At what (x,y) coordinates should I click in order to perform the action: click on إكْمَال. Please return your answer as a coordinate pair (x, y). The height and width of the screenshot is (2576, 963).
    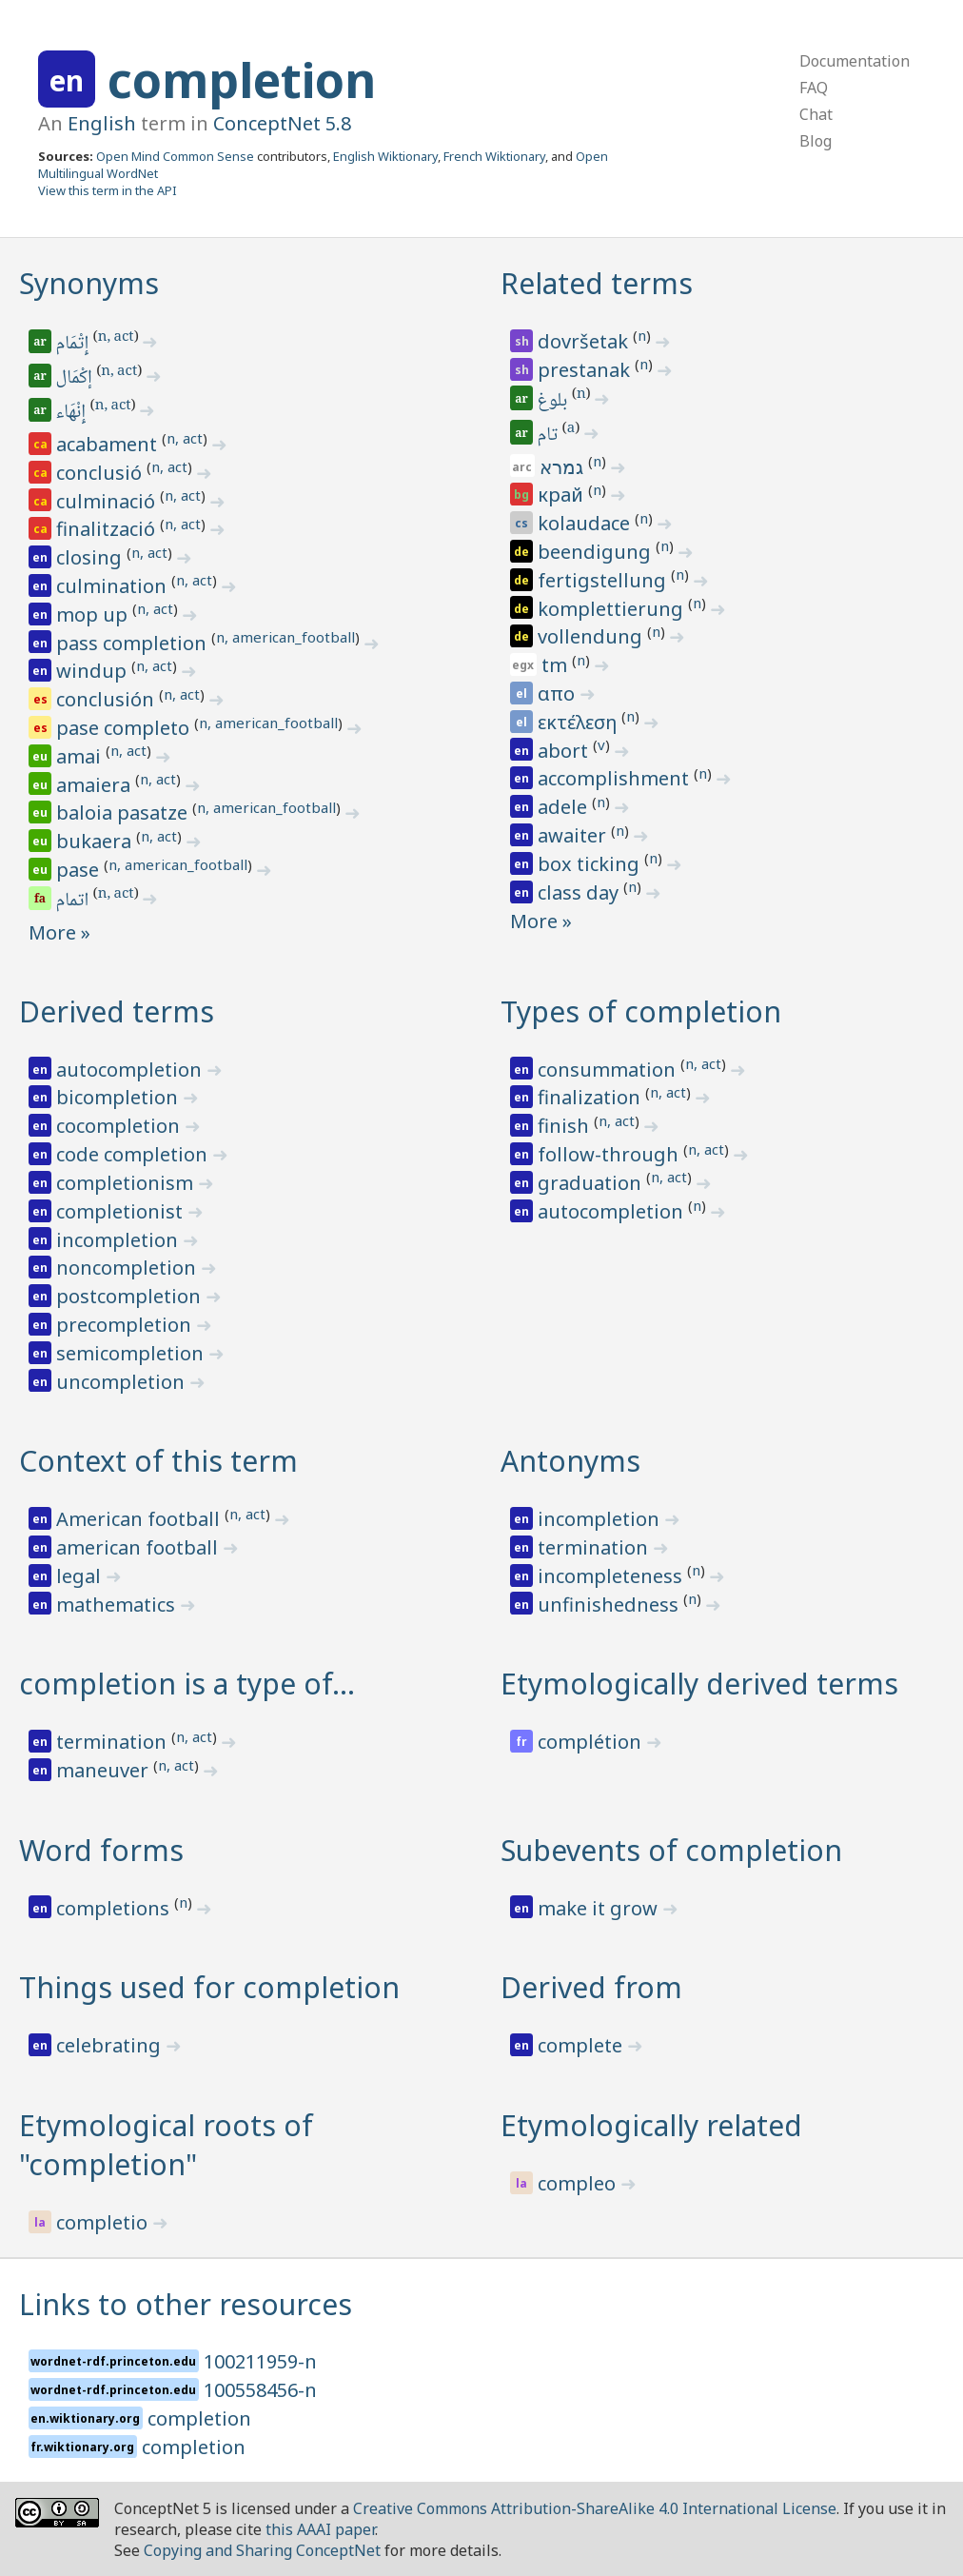
    Looking at the image, I should click on (75, 379).